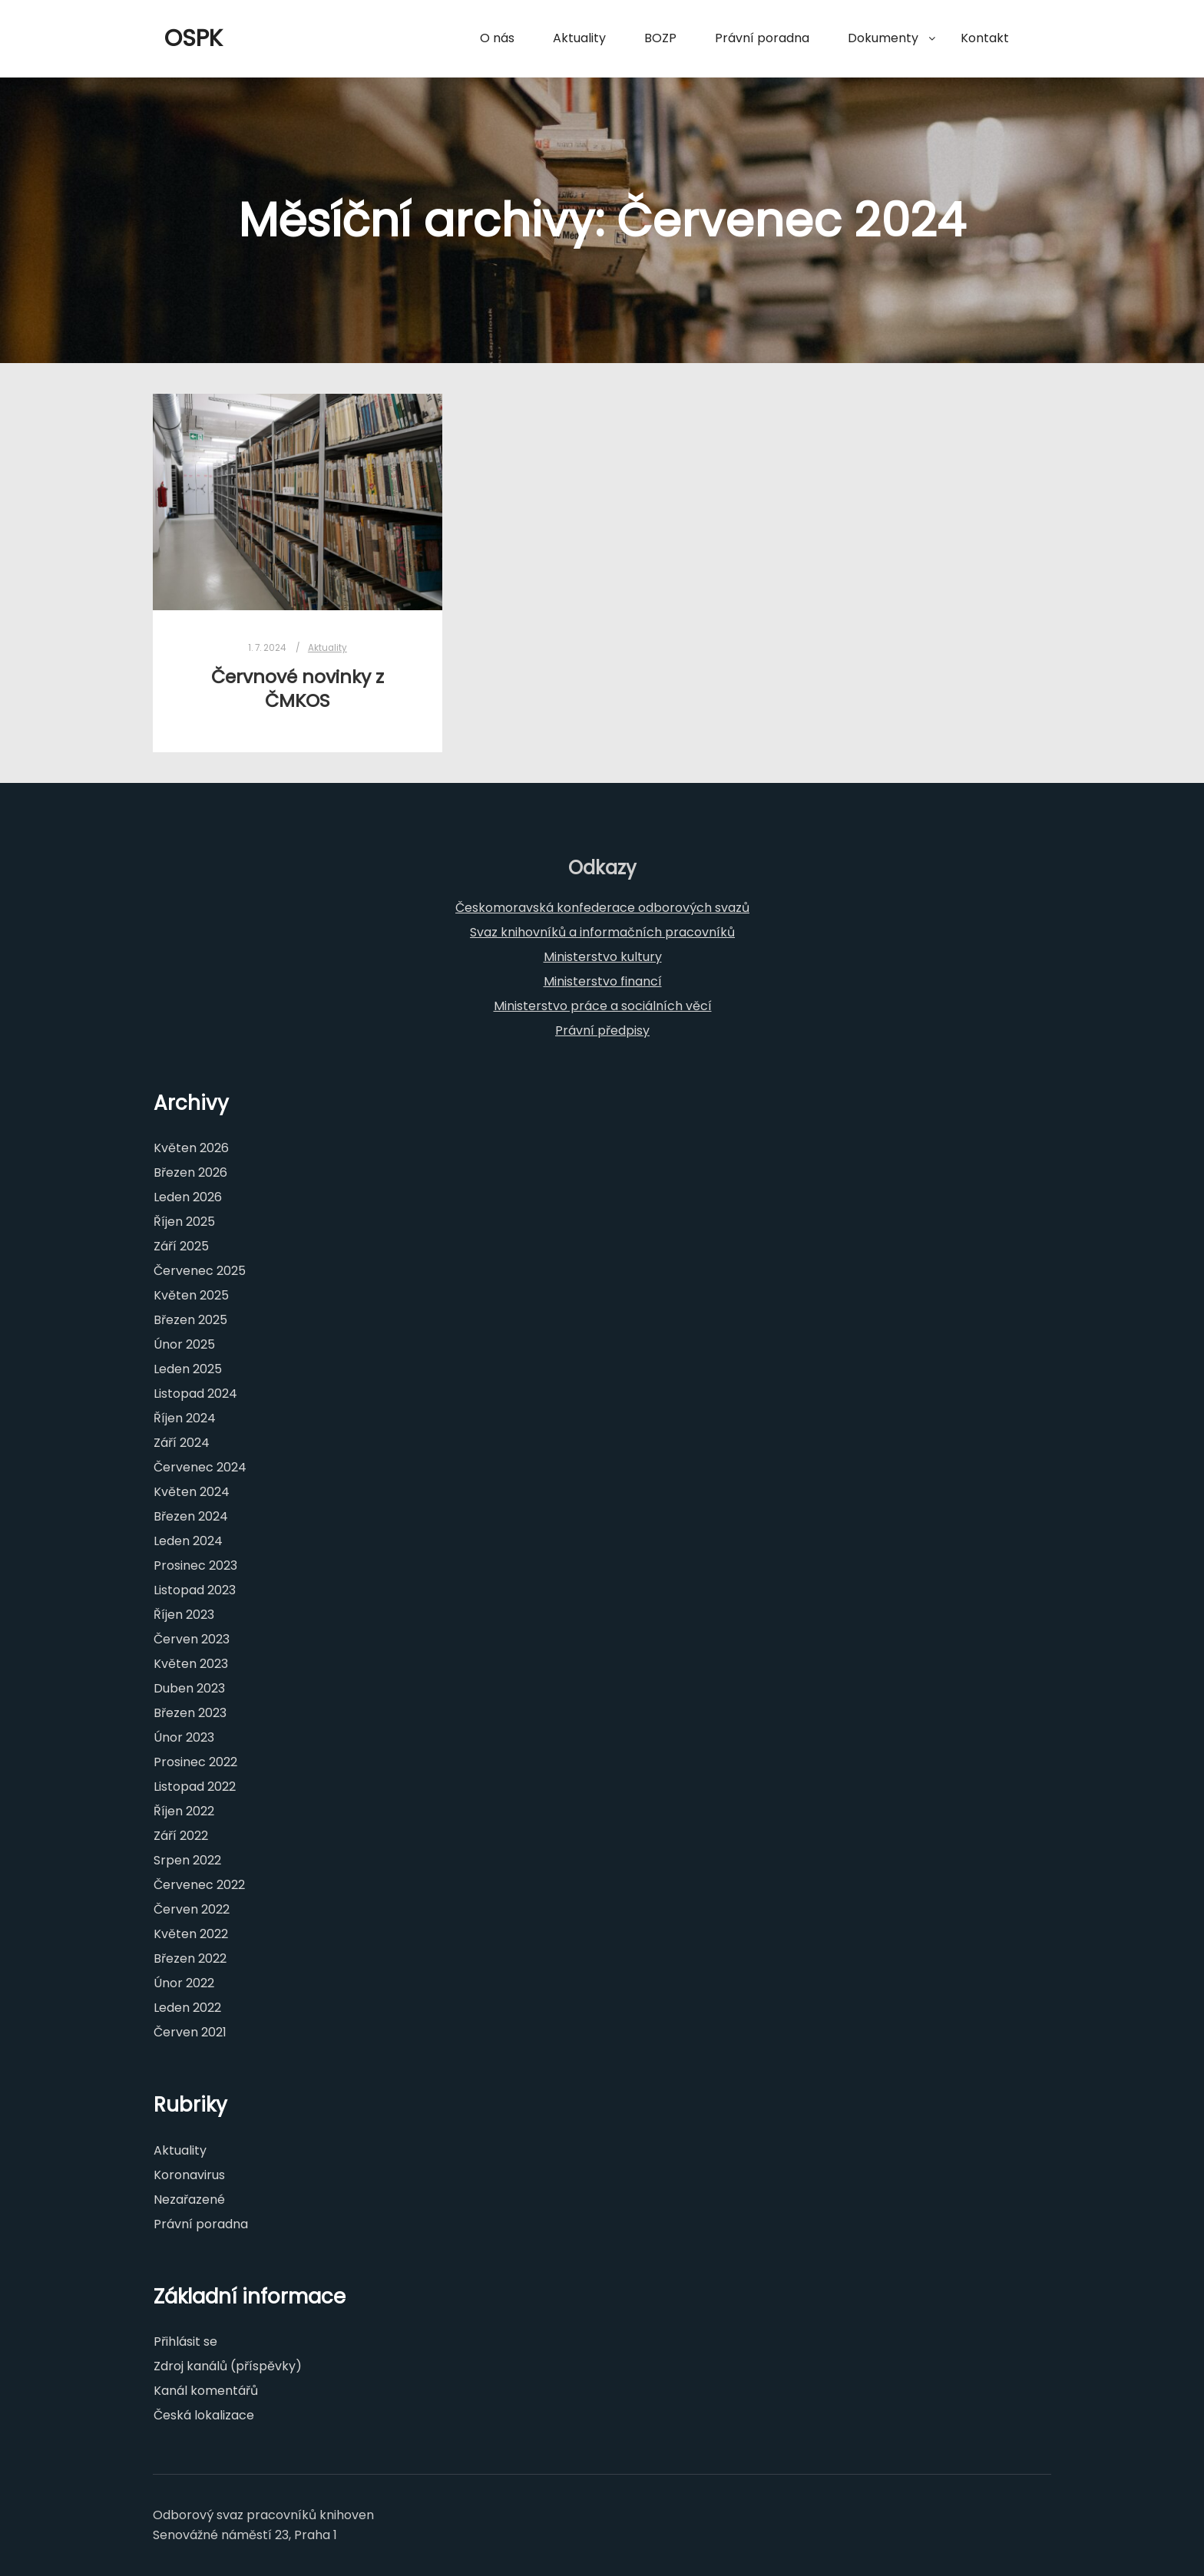  What do you see at coordinates (199, 1885) in the screenshot?
I see `Červenec 2022` at bounding box center [199, 1885].